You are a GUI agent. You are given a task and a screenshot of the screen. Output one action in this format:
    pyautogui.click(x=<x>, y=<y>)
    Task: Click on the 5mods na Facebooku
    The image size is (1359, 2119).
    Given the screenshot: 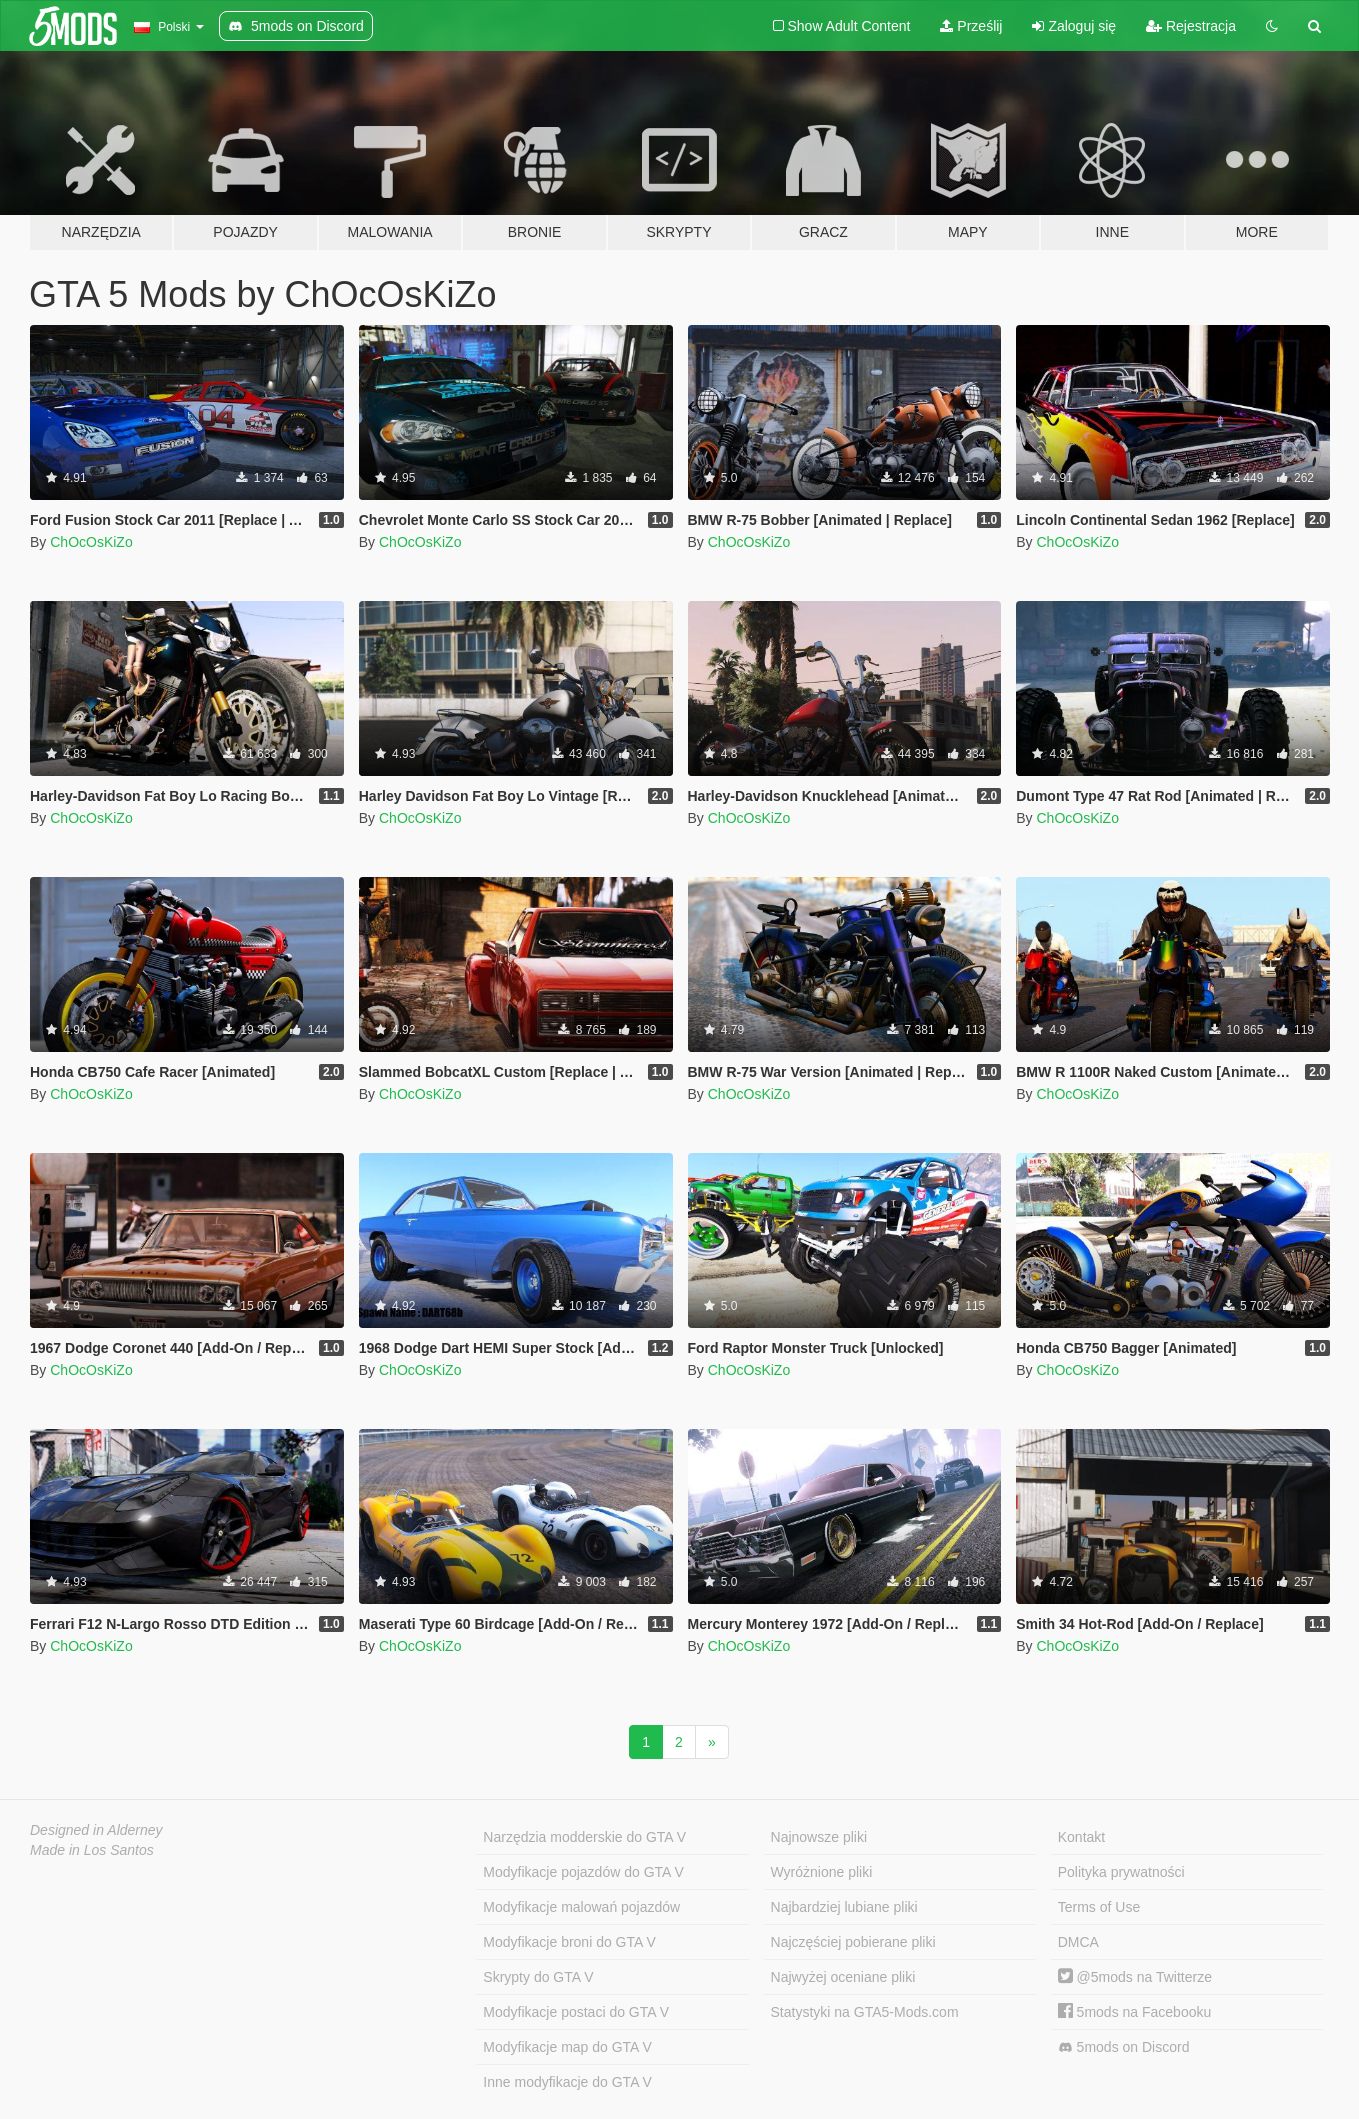 What is the action you would take?
    pyautogui.click(x=1135, y=2012)
    